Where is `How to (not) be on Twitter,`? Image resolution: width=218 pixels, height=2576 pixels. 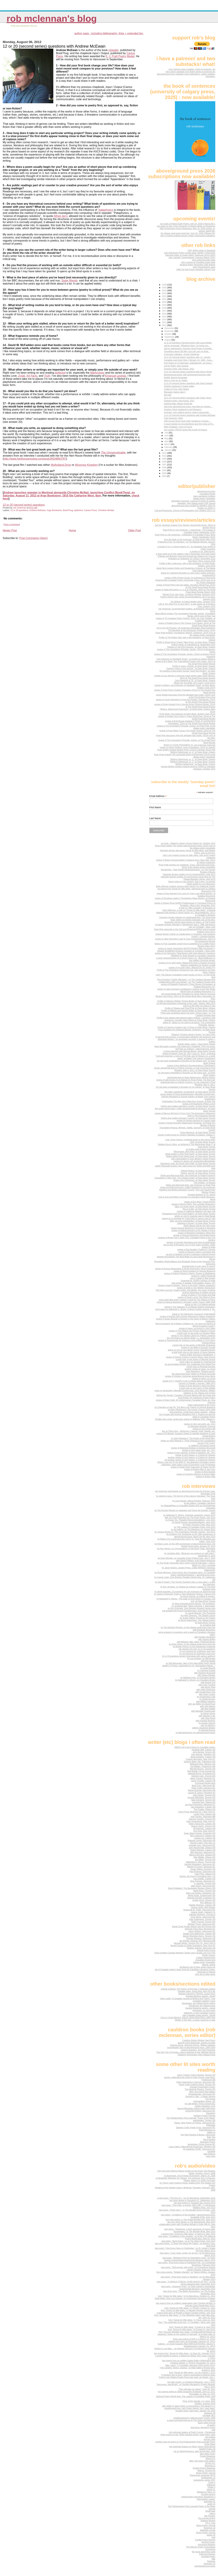 How to (not) be on Twitter, is located at coordinates (176, 380).